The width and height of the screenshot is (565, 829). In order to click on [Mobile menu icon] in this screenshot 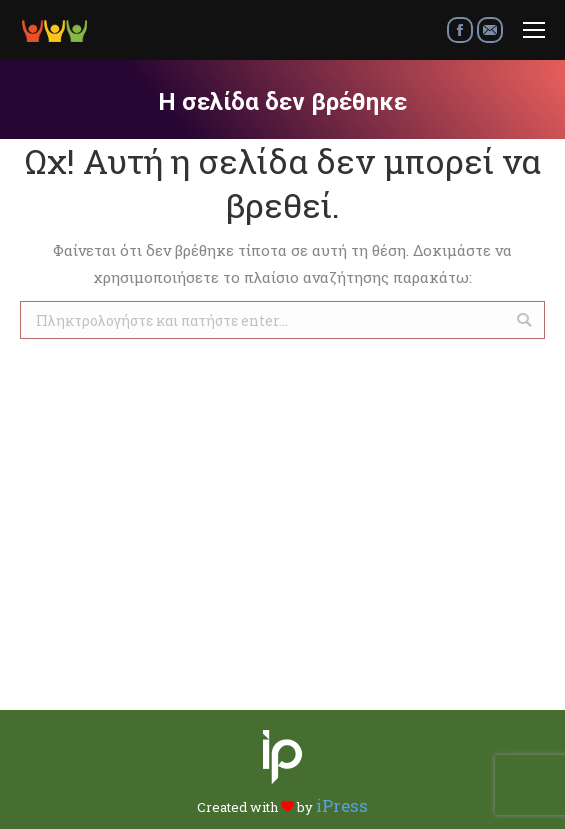, I will do `click(534, 30)`.